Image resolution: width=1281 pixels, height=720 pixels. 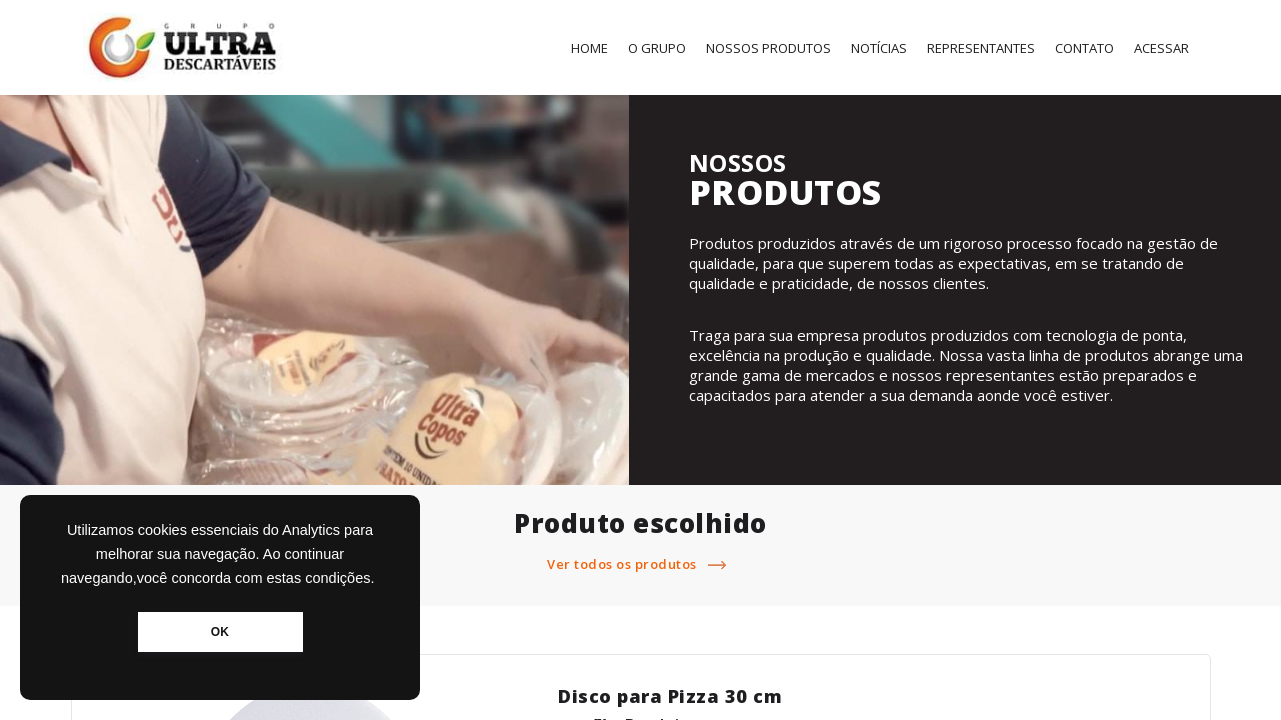 I want to click on O Grupo, so click(x=657, y=48).